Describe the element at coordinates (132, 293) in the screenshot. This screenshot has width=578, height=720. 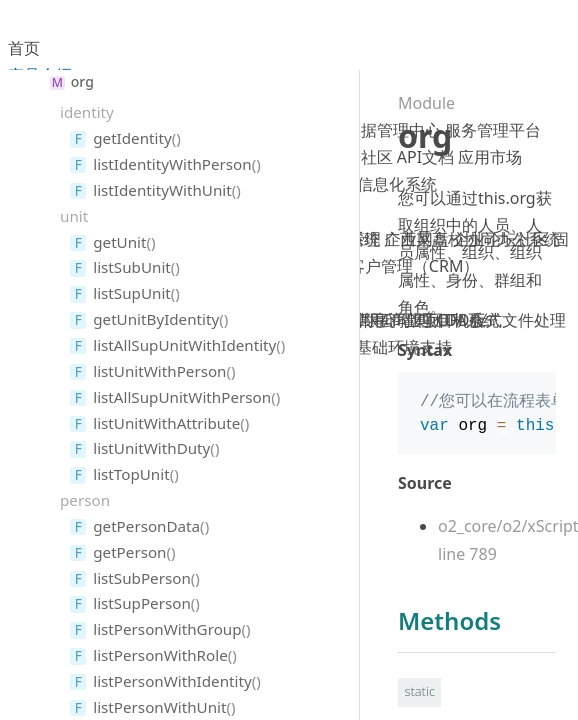
I see `listSupUnit` at that location.